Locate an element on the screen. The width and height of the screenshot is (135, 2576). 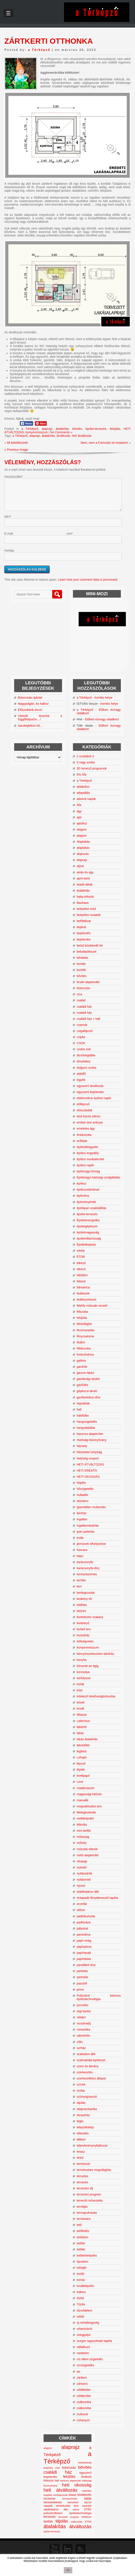
talajmechanika is located at coordinates (87, 2113).